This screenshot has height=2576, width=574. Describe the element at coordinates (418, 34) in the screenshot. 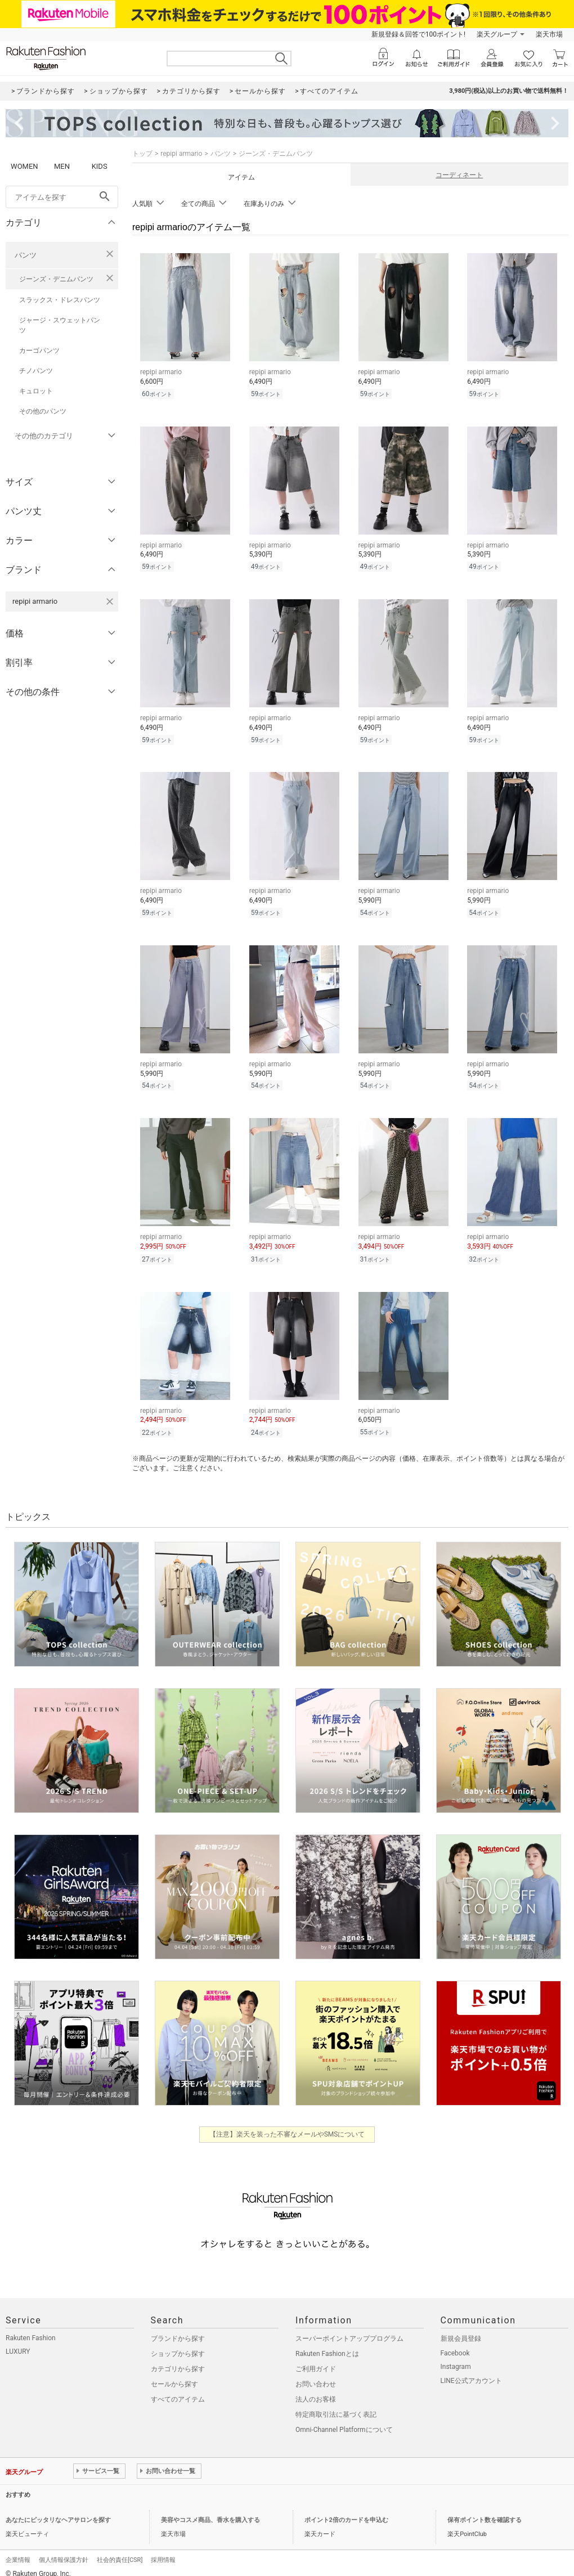

I see `新規登録＆回答で100ポイント!` at that location.